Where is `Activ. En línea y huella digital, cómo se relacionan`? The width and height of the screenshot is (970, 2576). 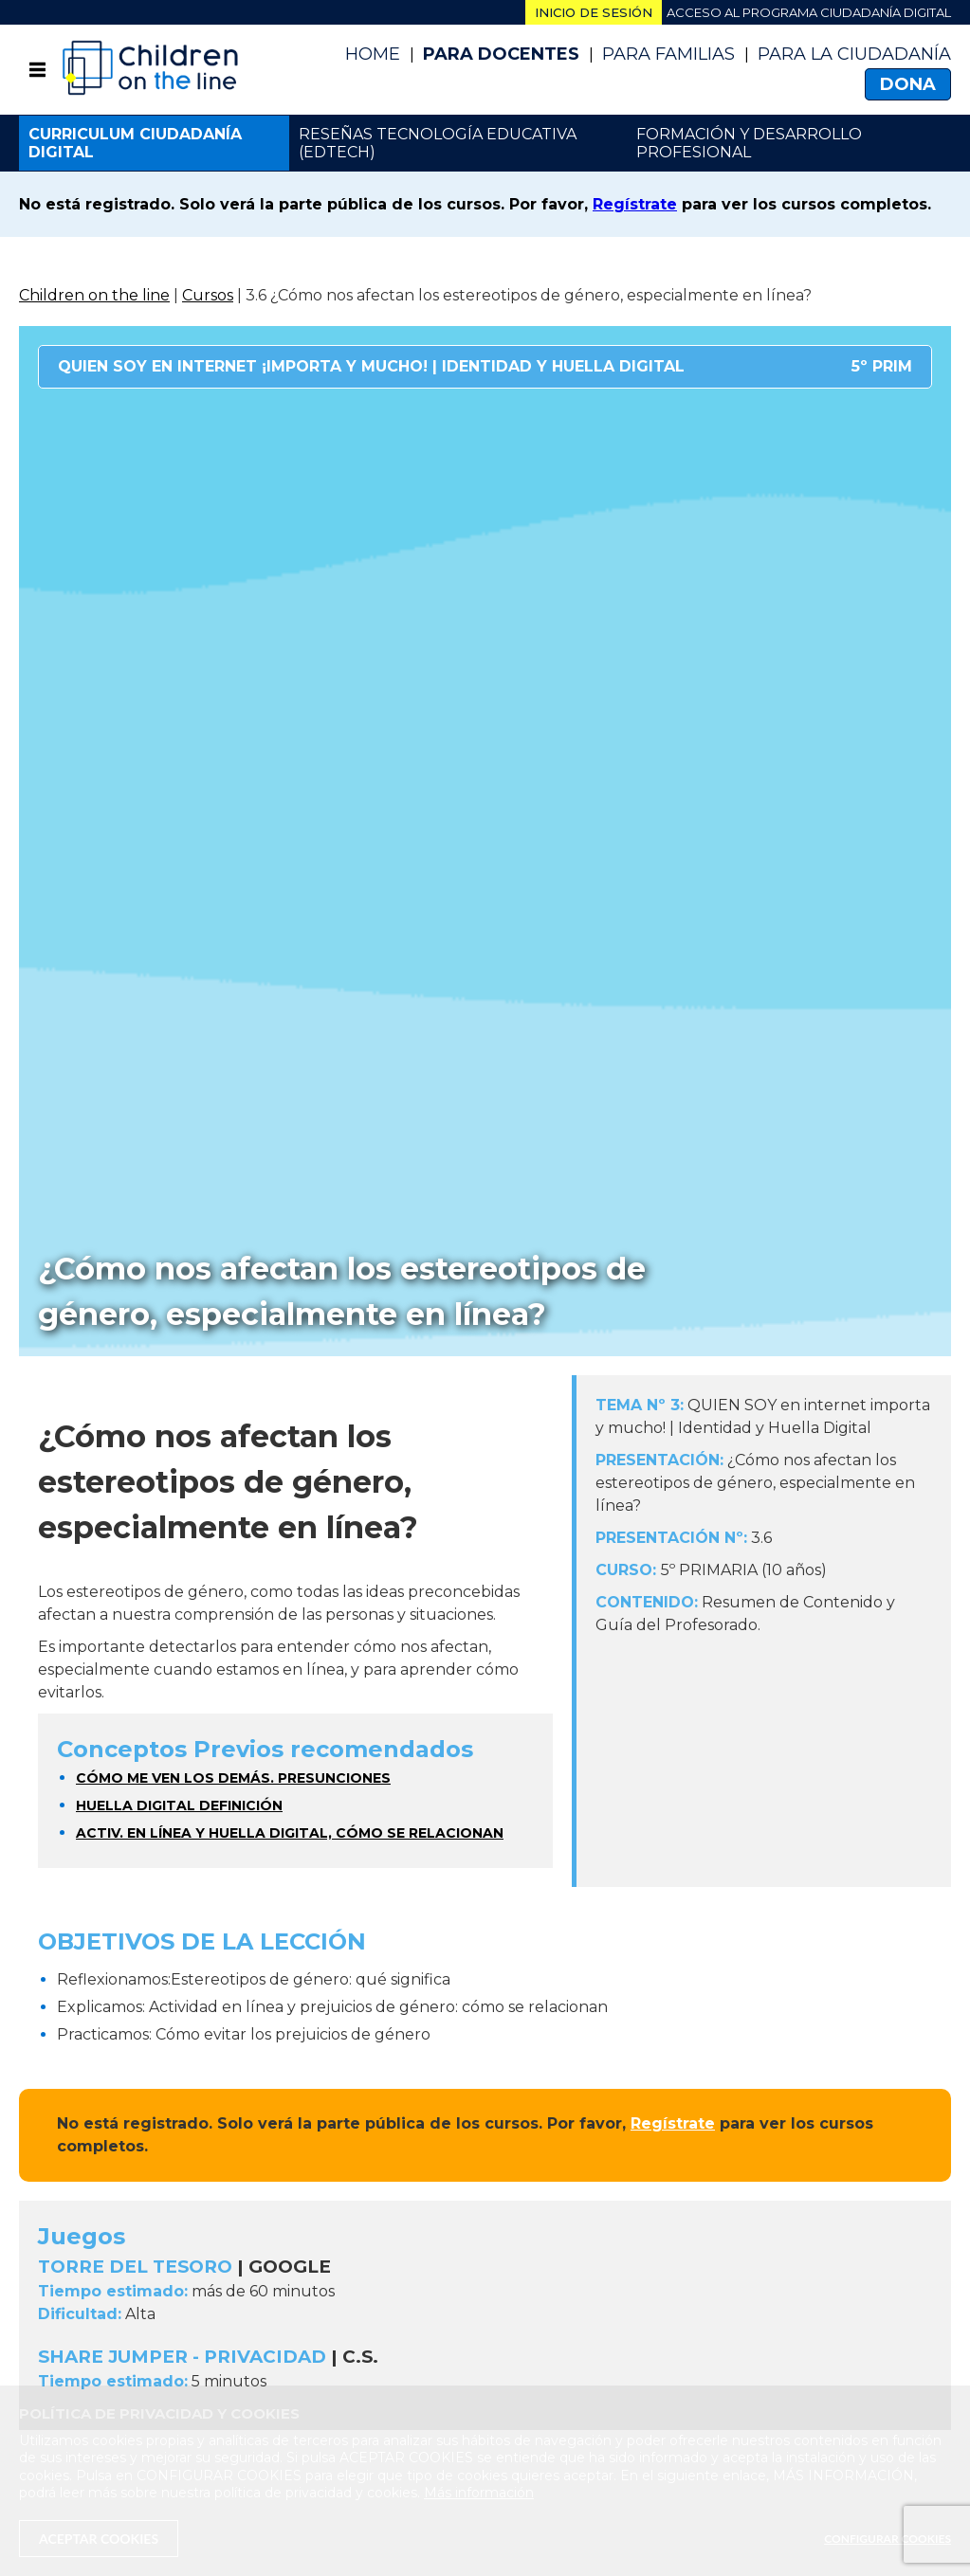 Activ. En línea y huella digital, cómo se relacionan is located at coordinates (289, 1832).